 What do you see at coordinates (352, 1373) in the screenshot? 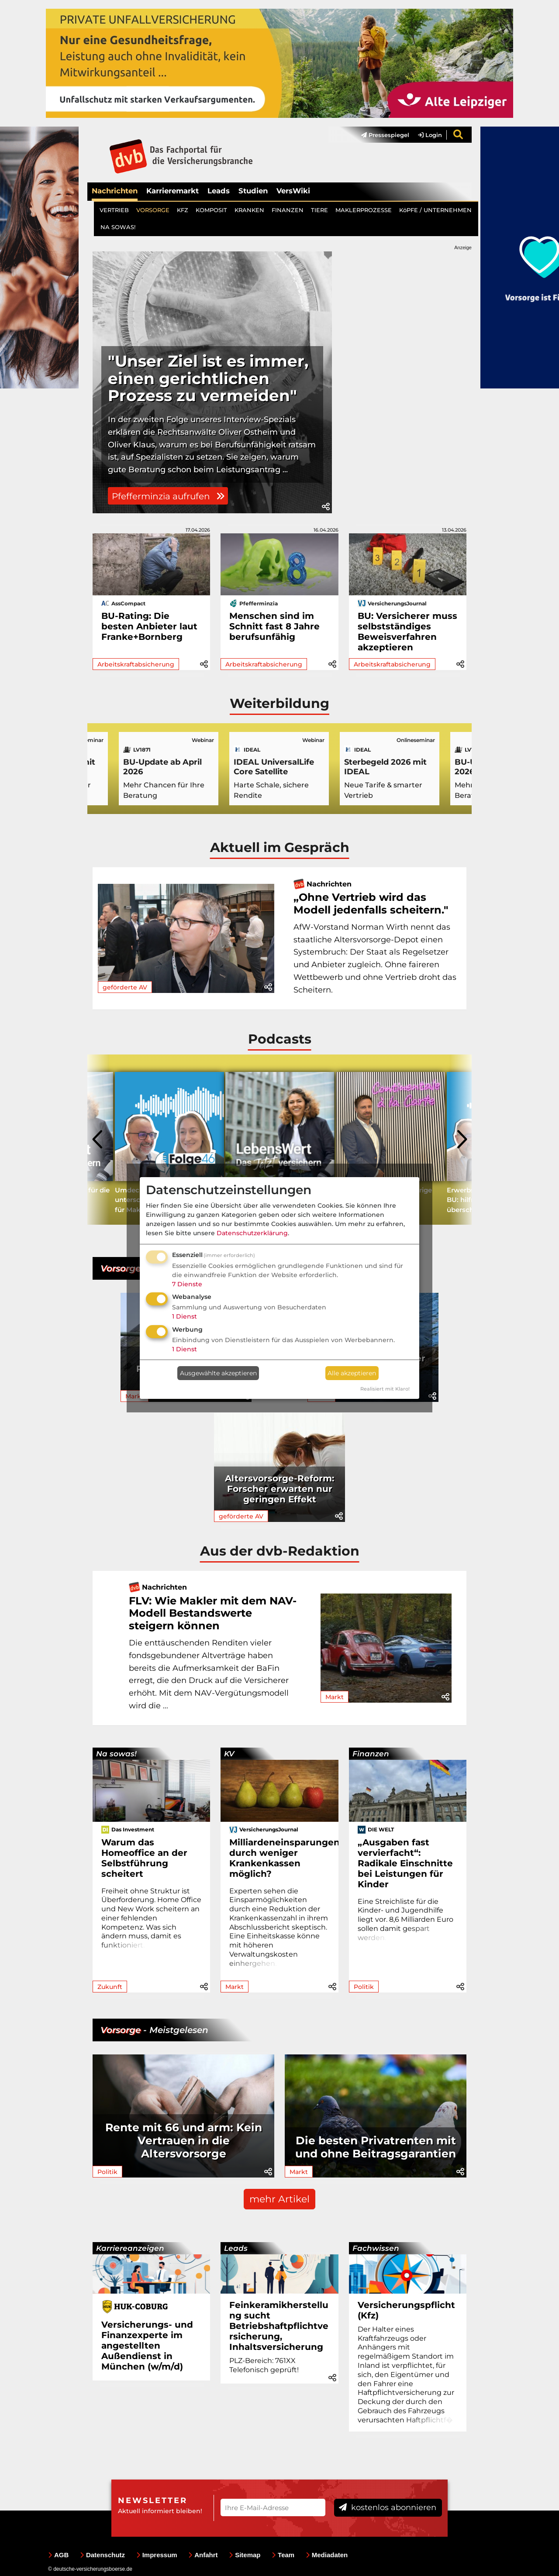
I see `Alle akzeptieren` at bounding box center [352, 1373].